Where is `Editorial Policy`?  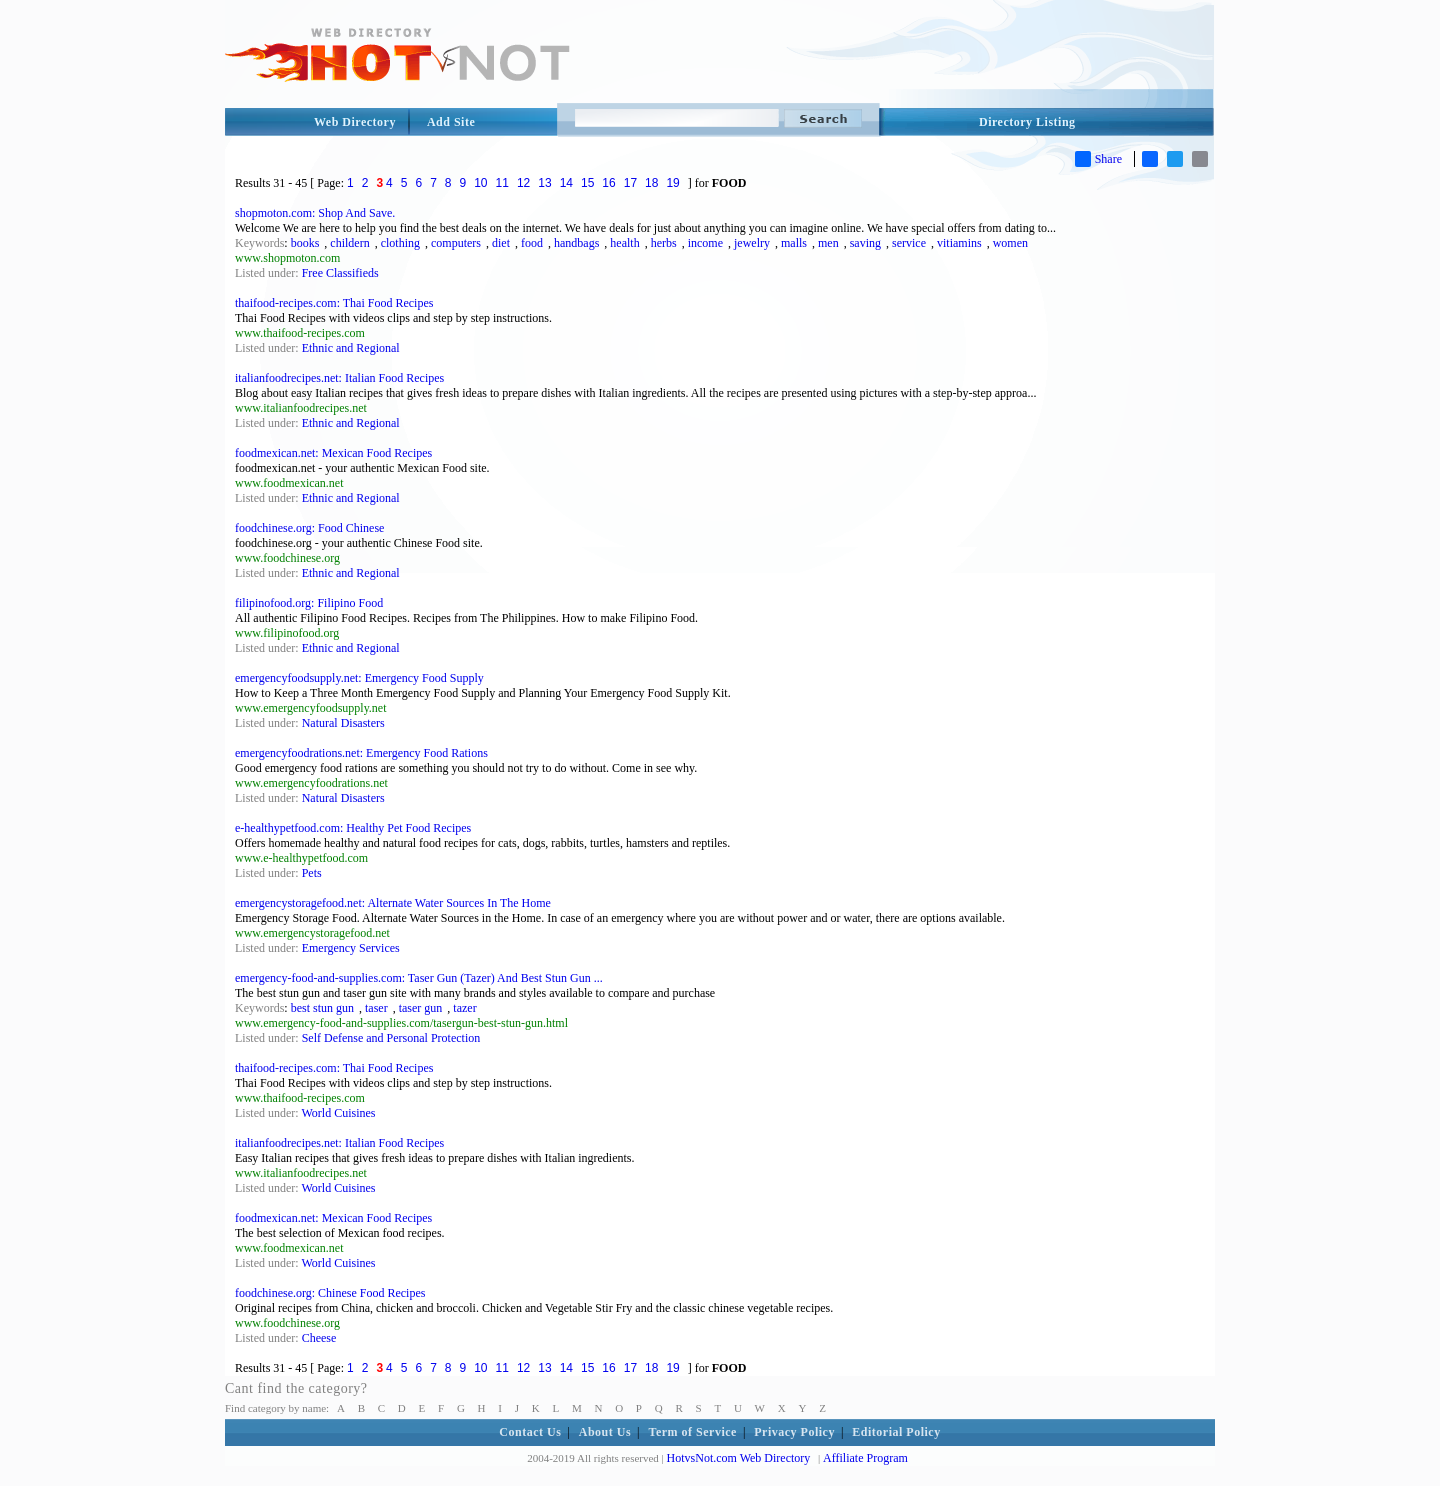
Editorial Policy is located at coordinates (896, 1432).